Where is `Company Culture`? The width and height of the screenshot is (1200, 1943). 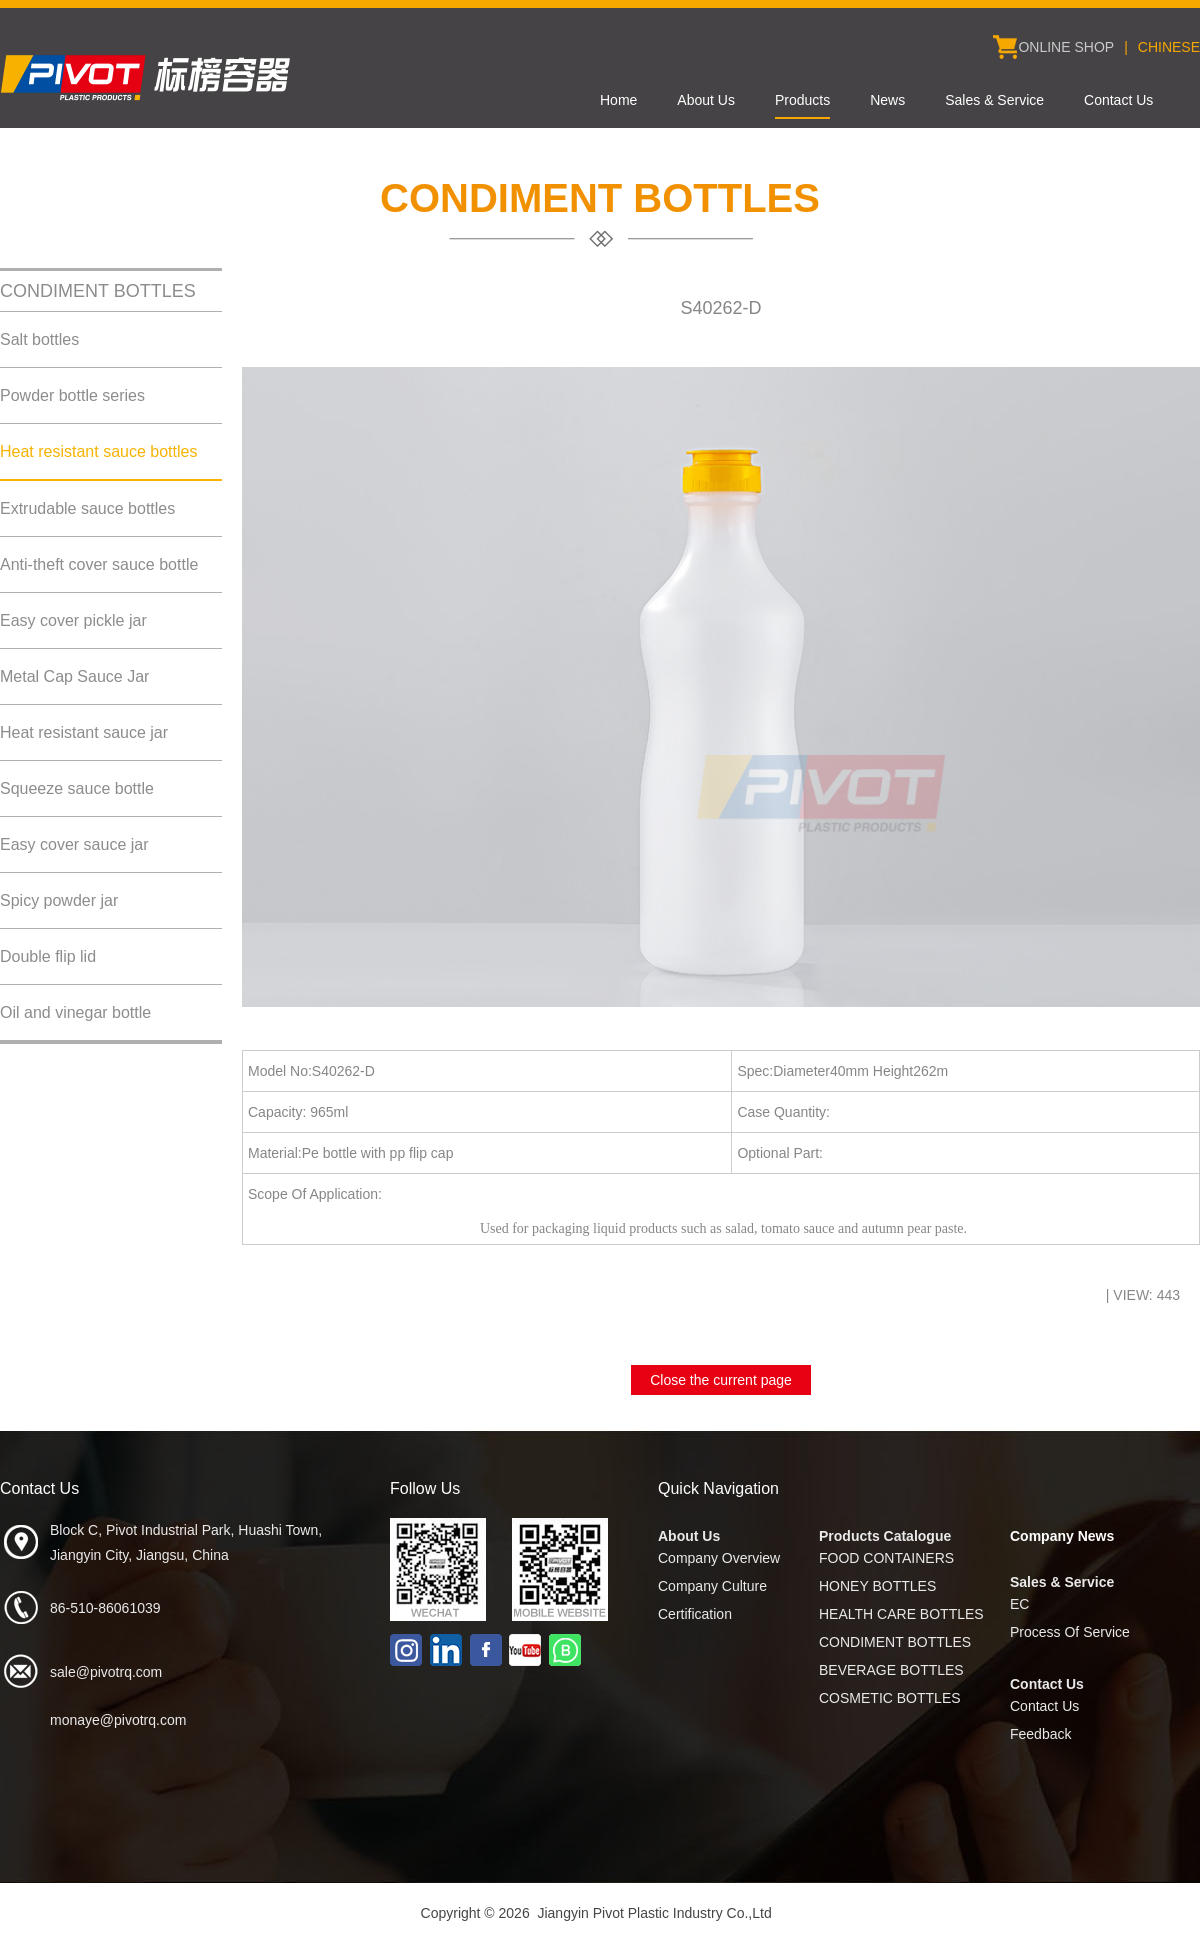 Company Culture is located at coordinates (712, 1586).